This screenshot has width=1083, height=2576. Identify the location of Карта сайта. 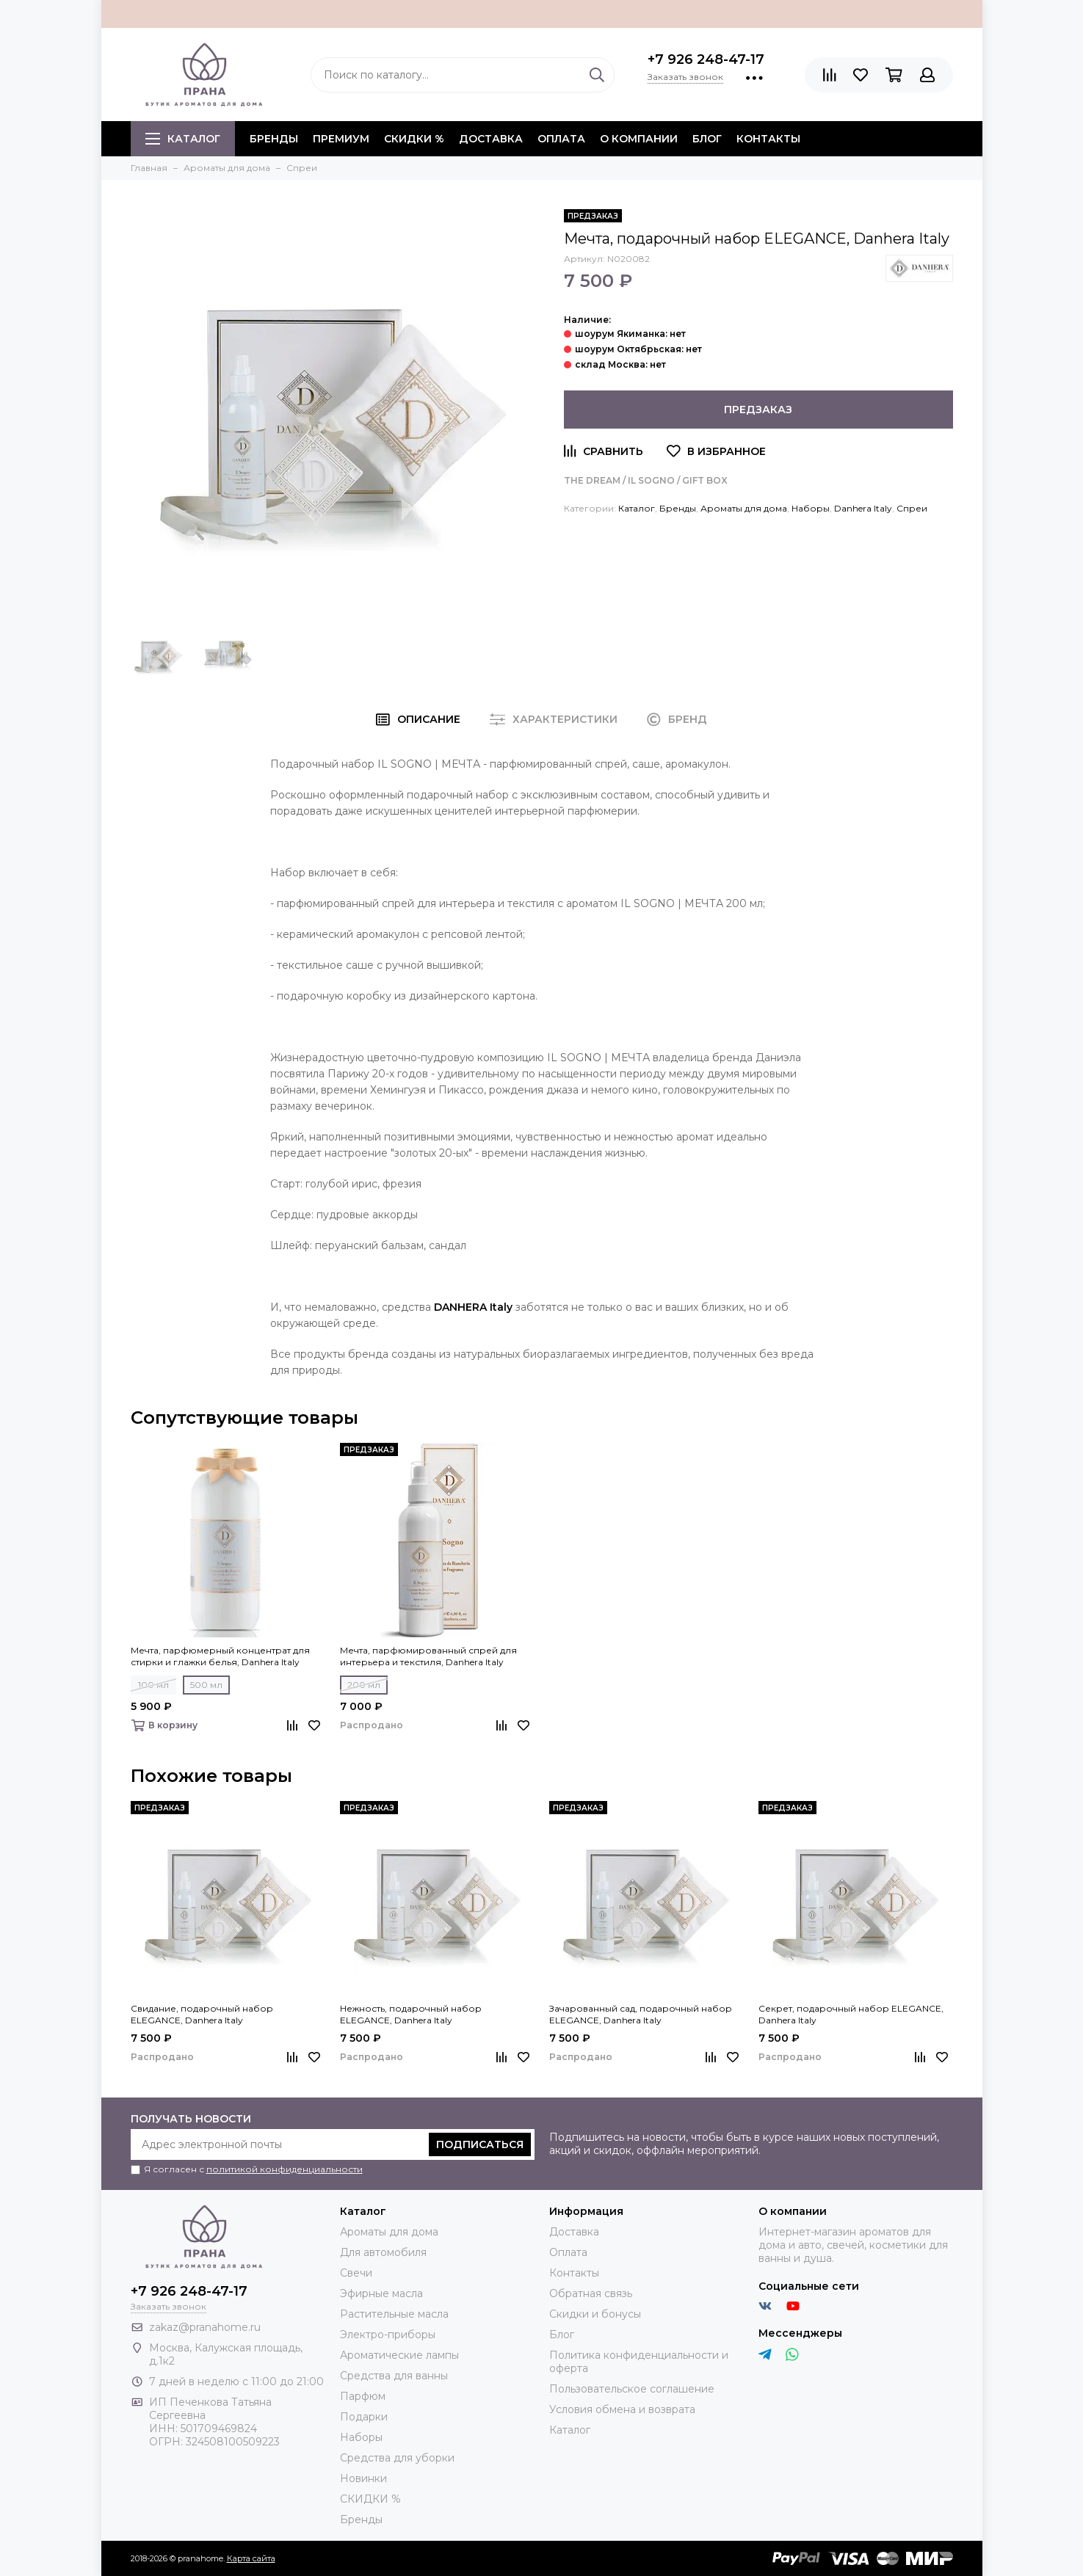
(251, 2558).